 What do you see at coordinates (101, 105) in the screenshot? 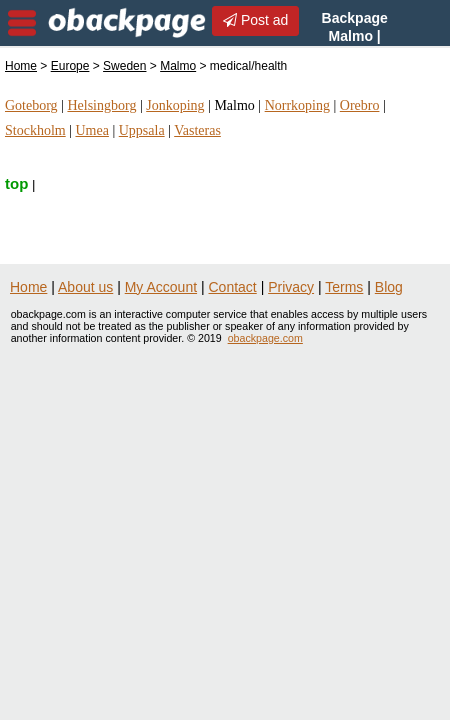
I see `Helsingborg` at bounding box center [101, 105].